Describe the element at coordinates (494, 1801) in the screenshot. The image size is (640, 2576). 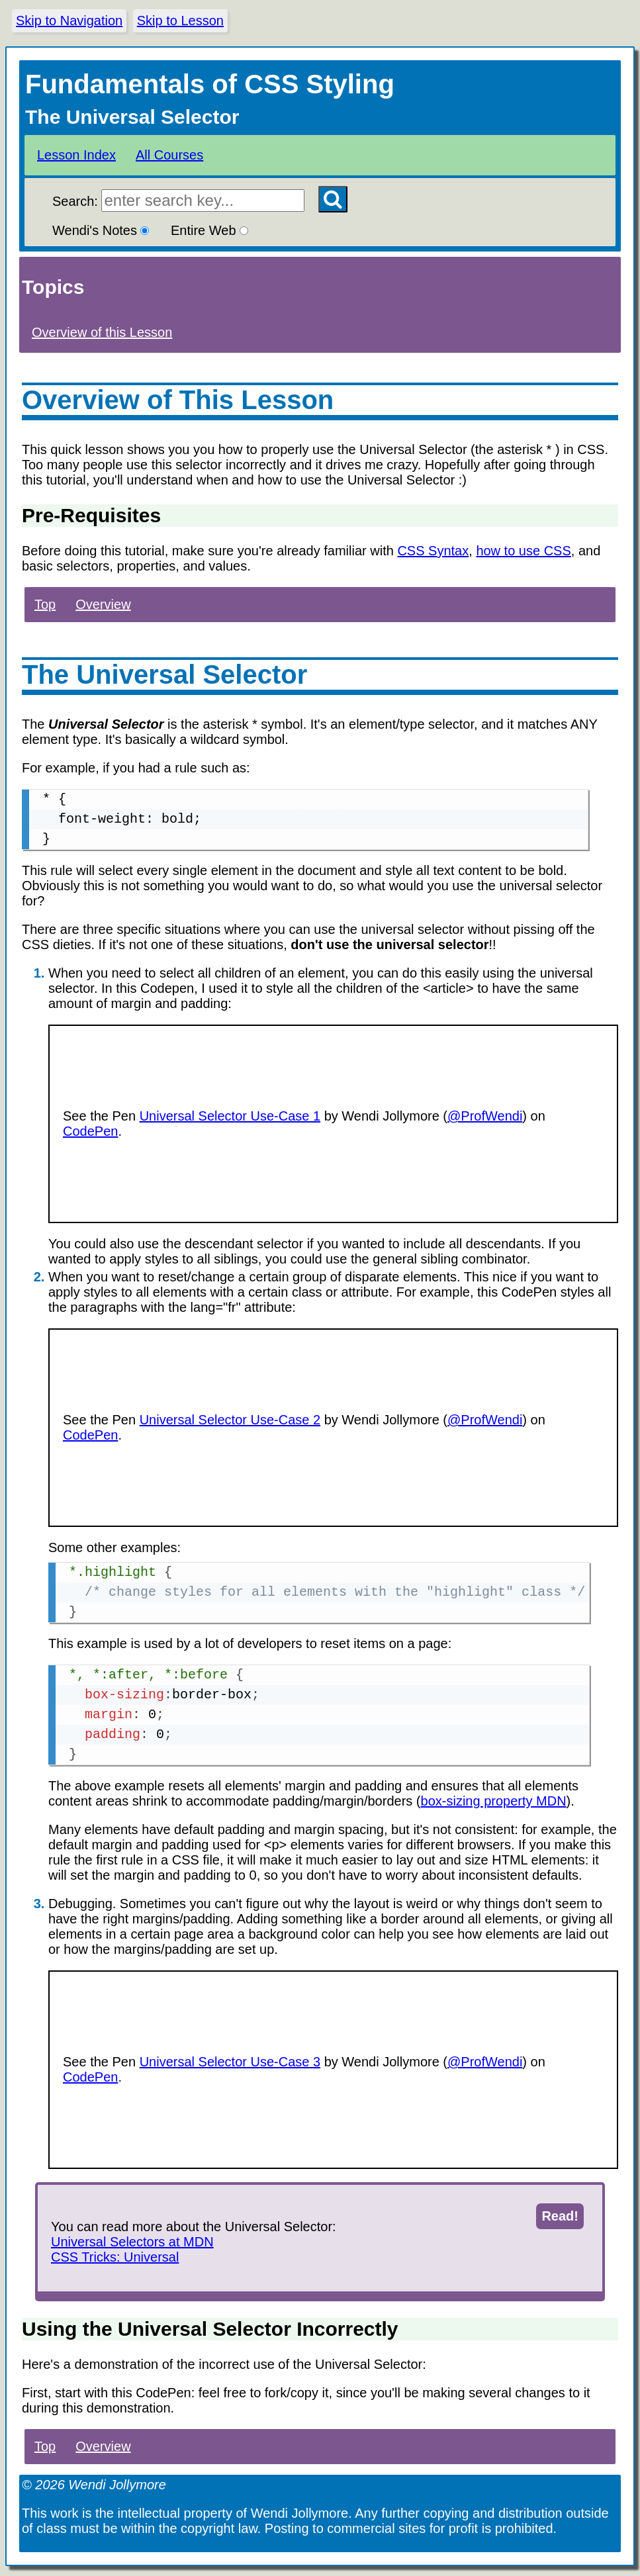
I see `box-sizing property MDN` at that location.